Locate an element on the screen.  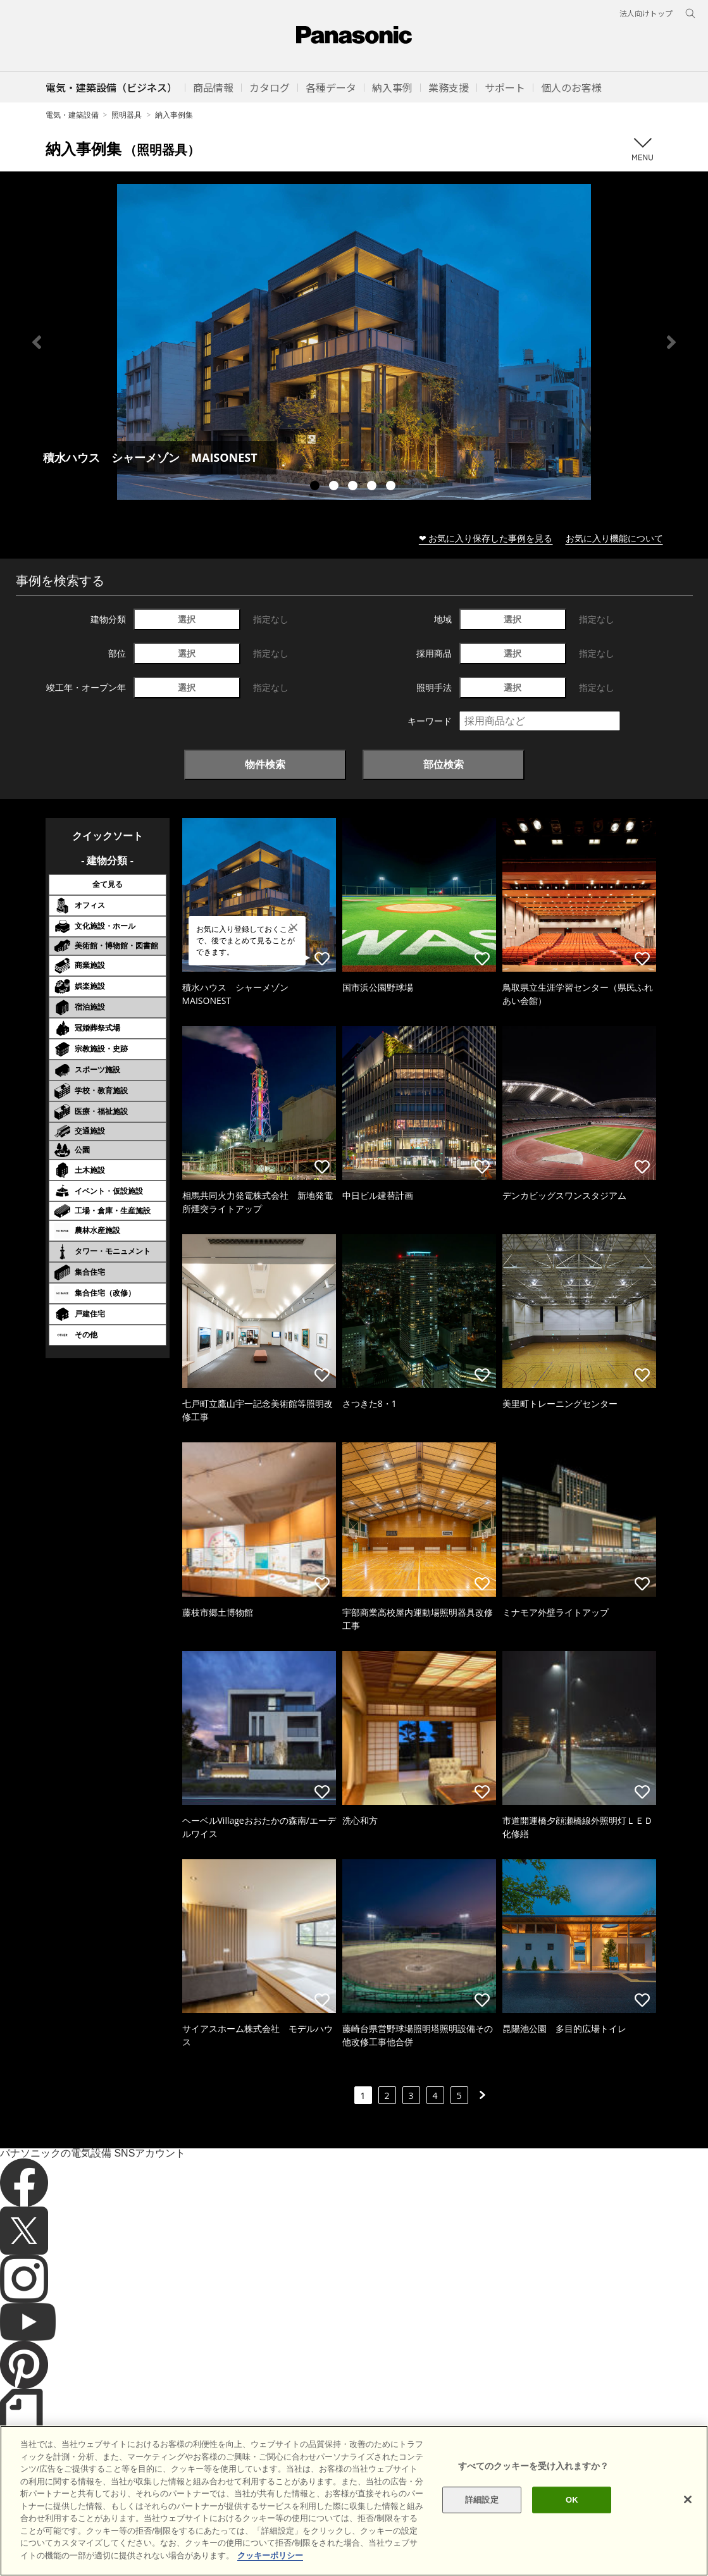
5 [tab] is located at coordinates (392, 487).